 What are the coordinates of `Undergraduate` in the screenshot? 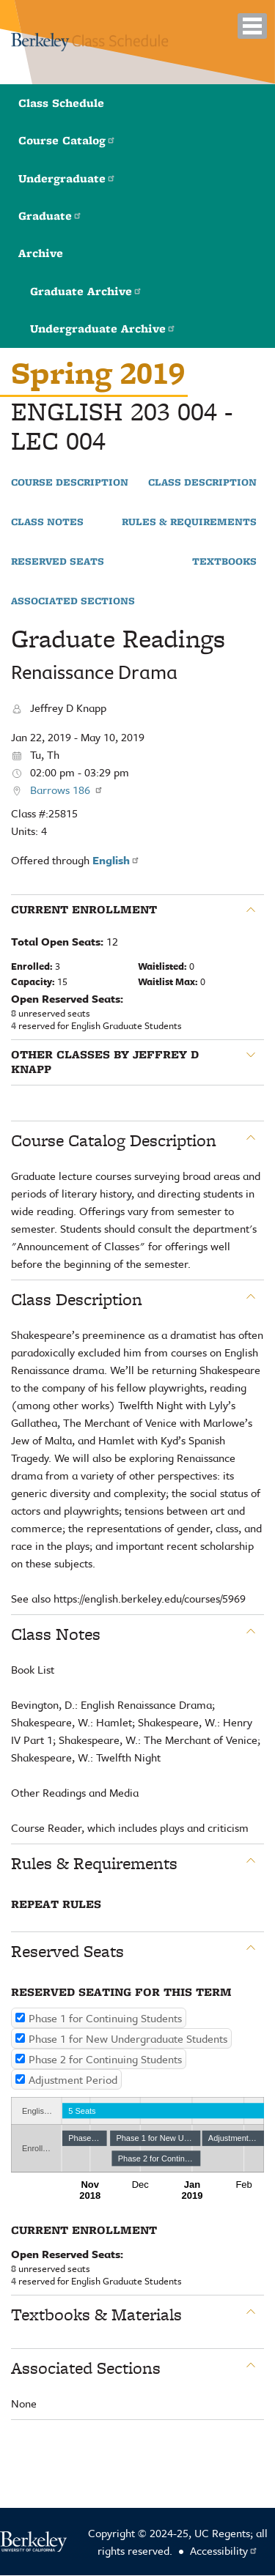 It's located at (67, 178).